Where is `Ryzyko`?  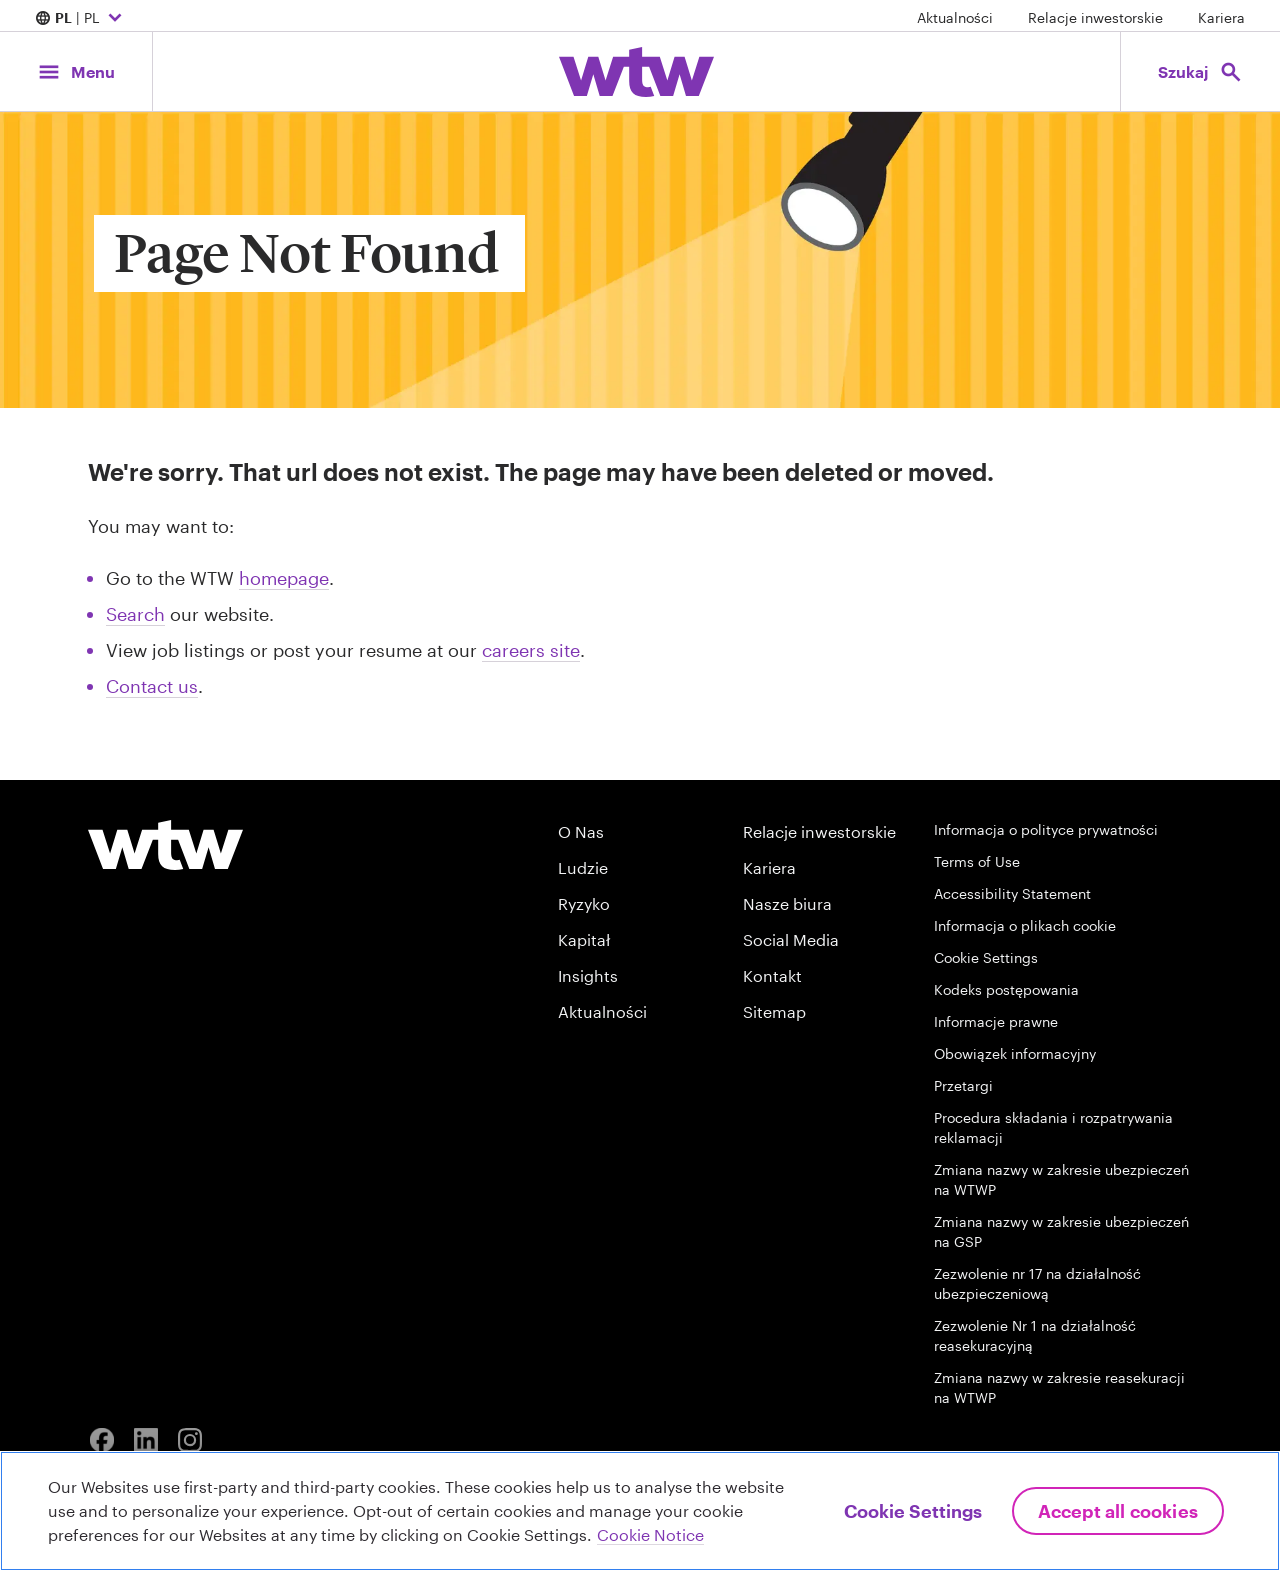 Ryzyko is located at coordinates (584, 903).